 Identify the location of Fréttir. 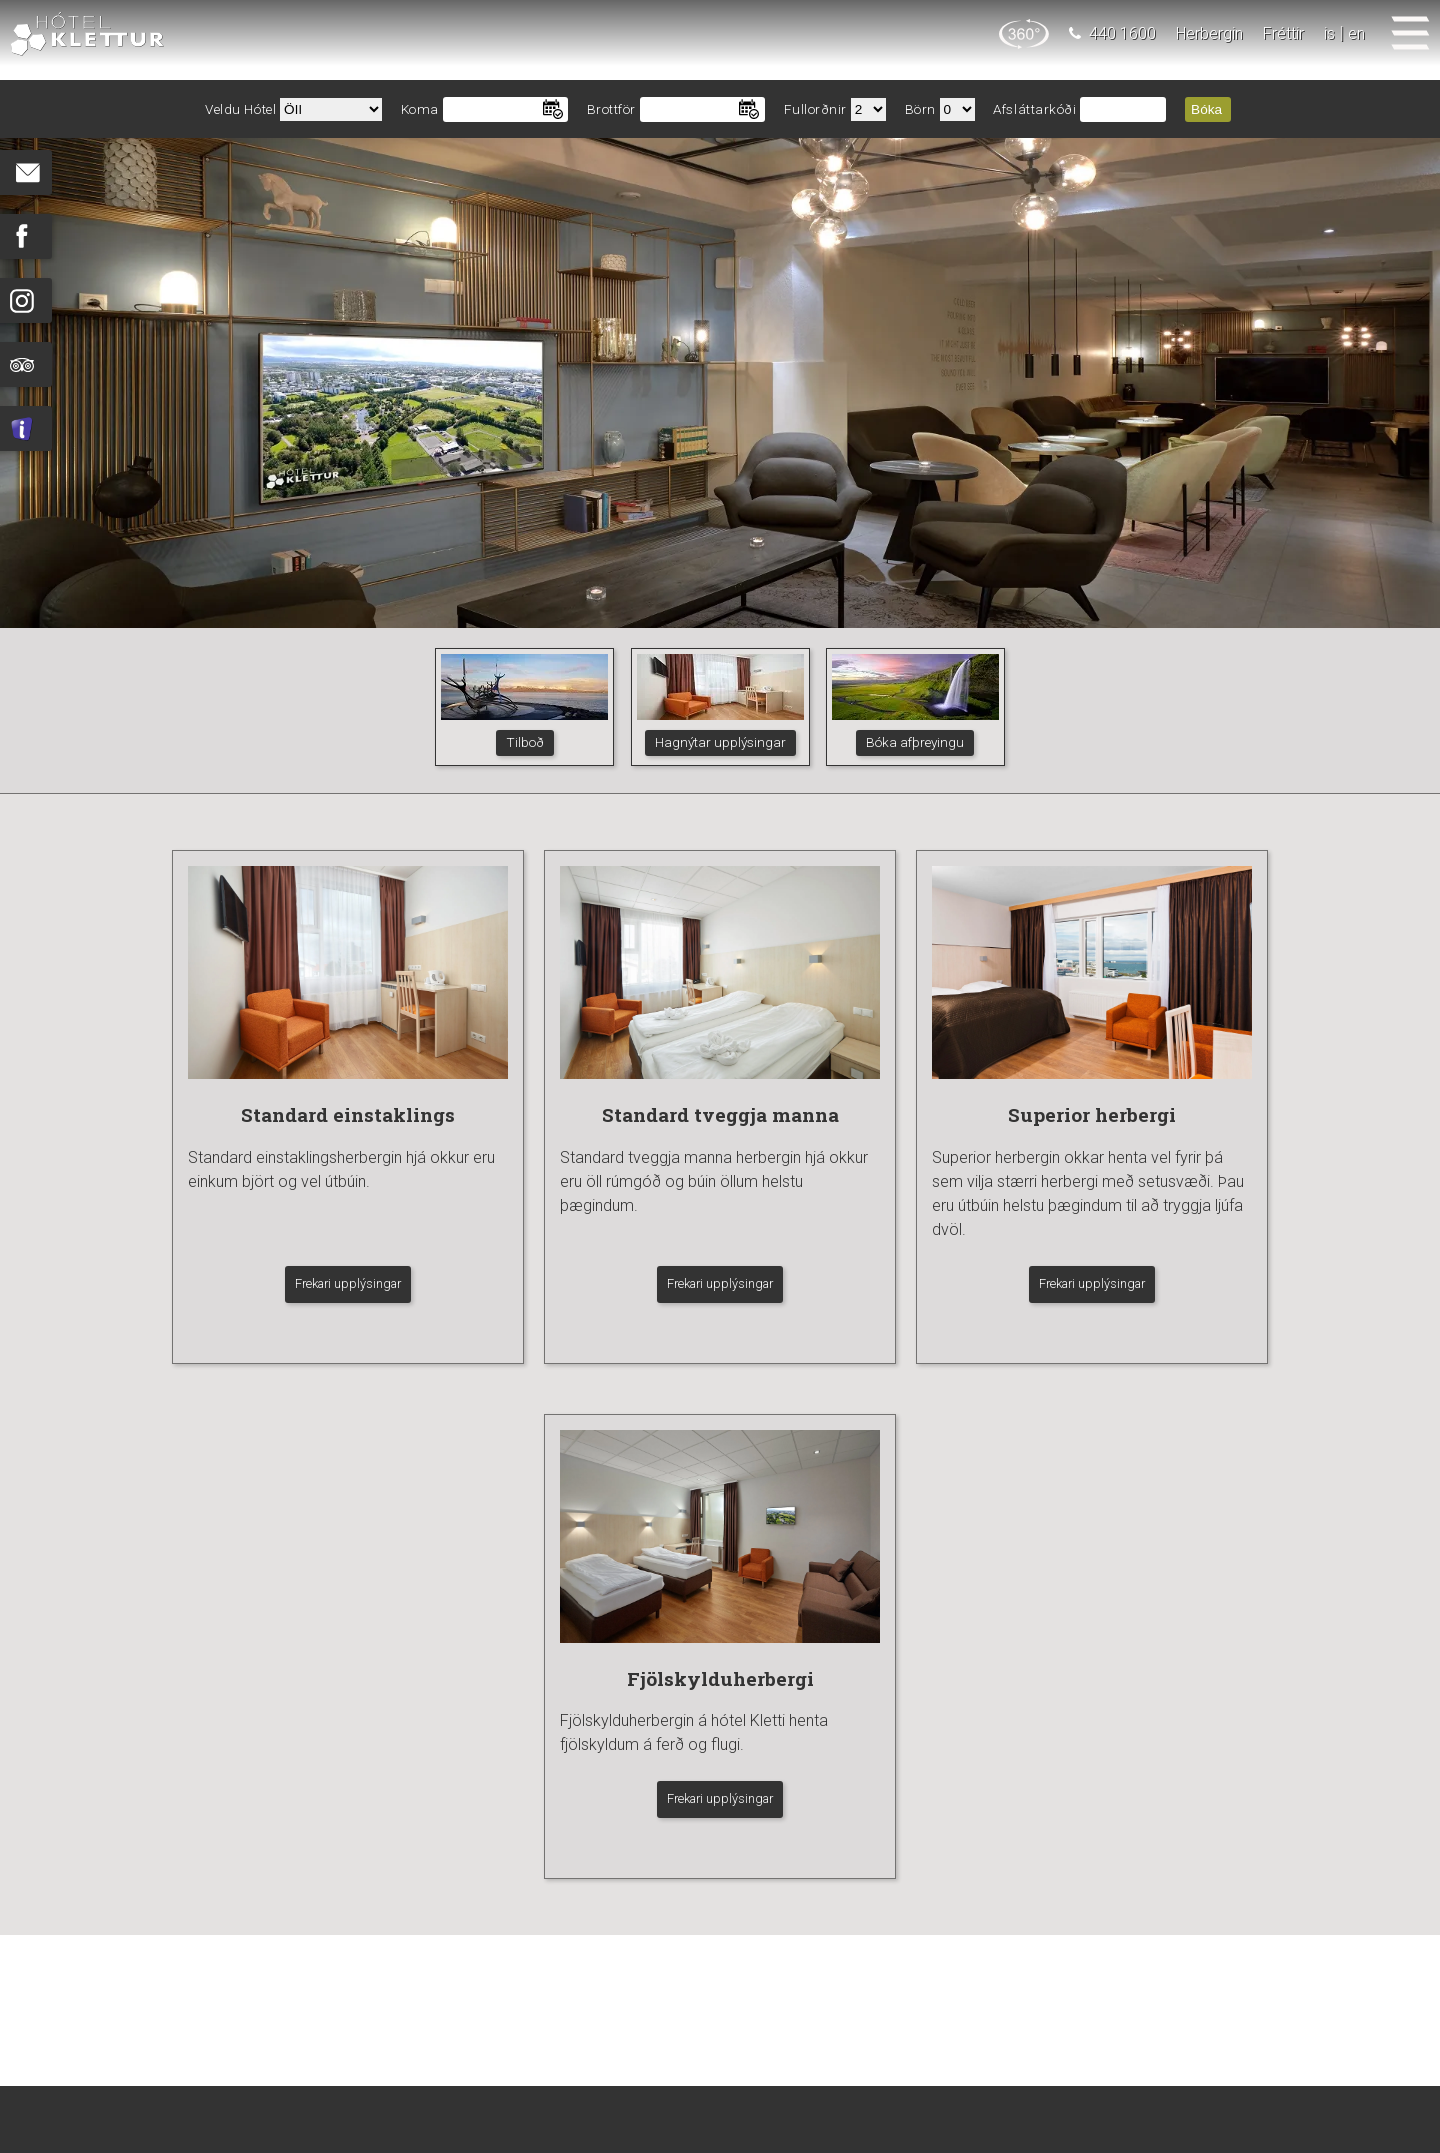
(1283, 33).